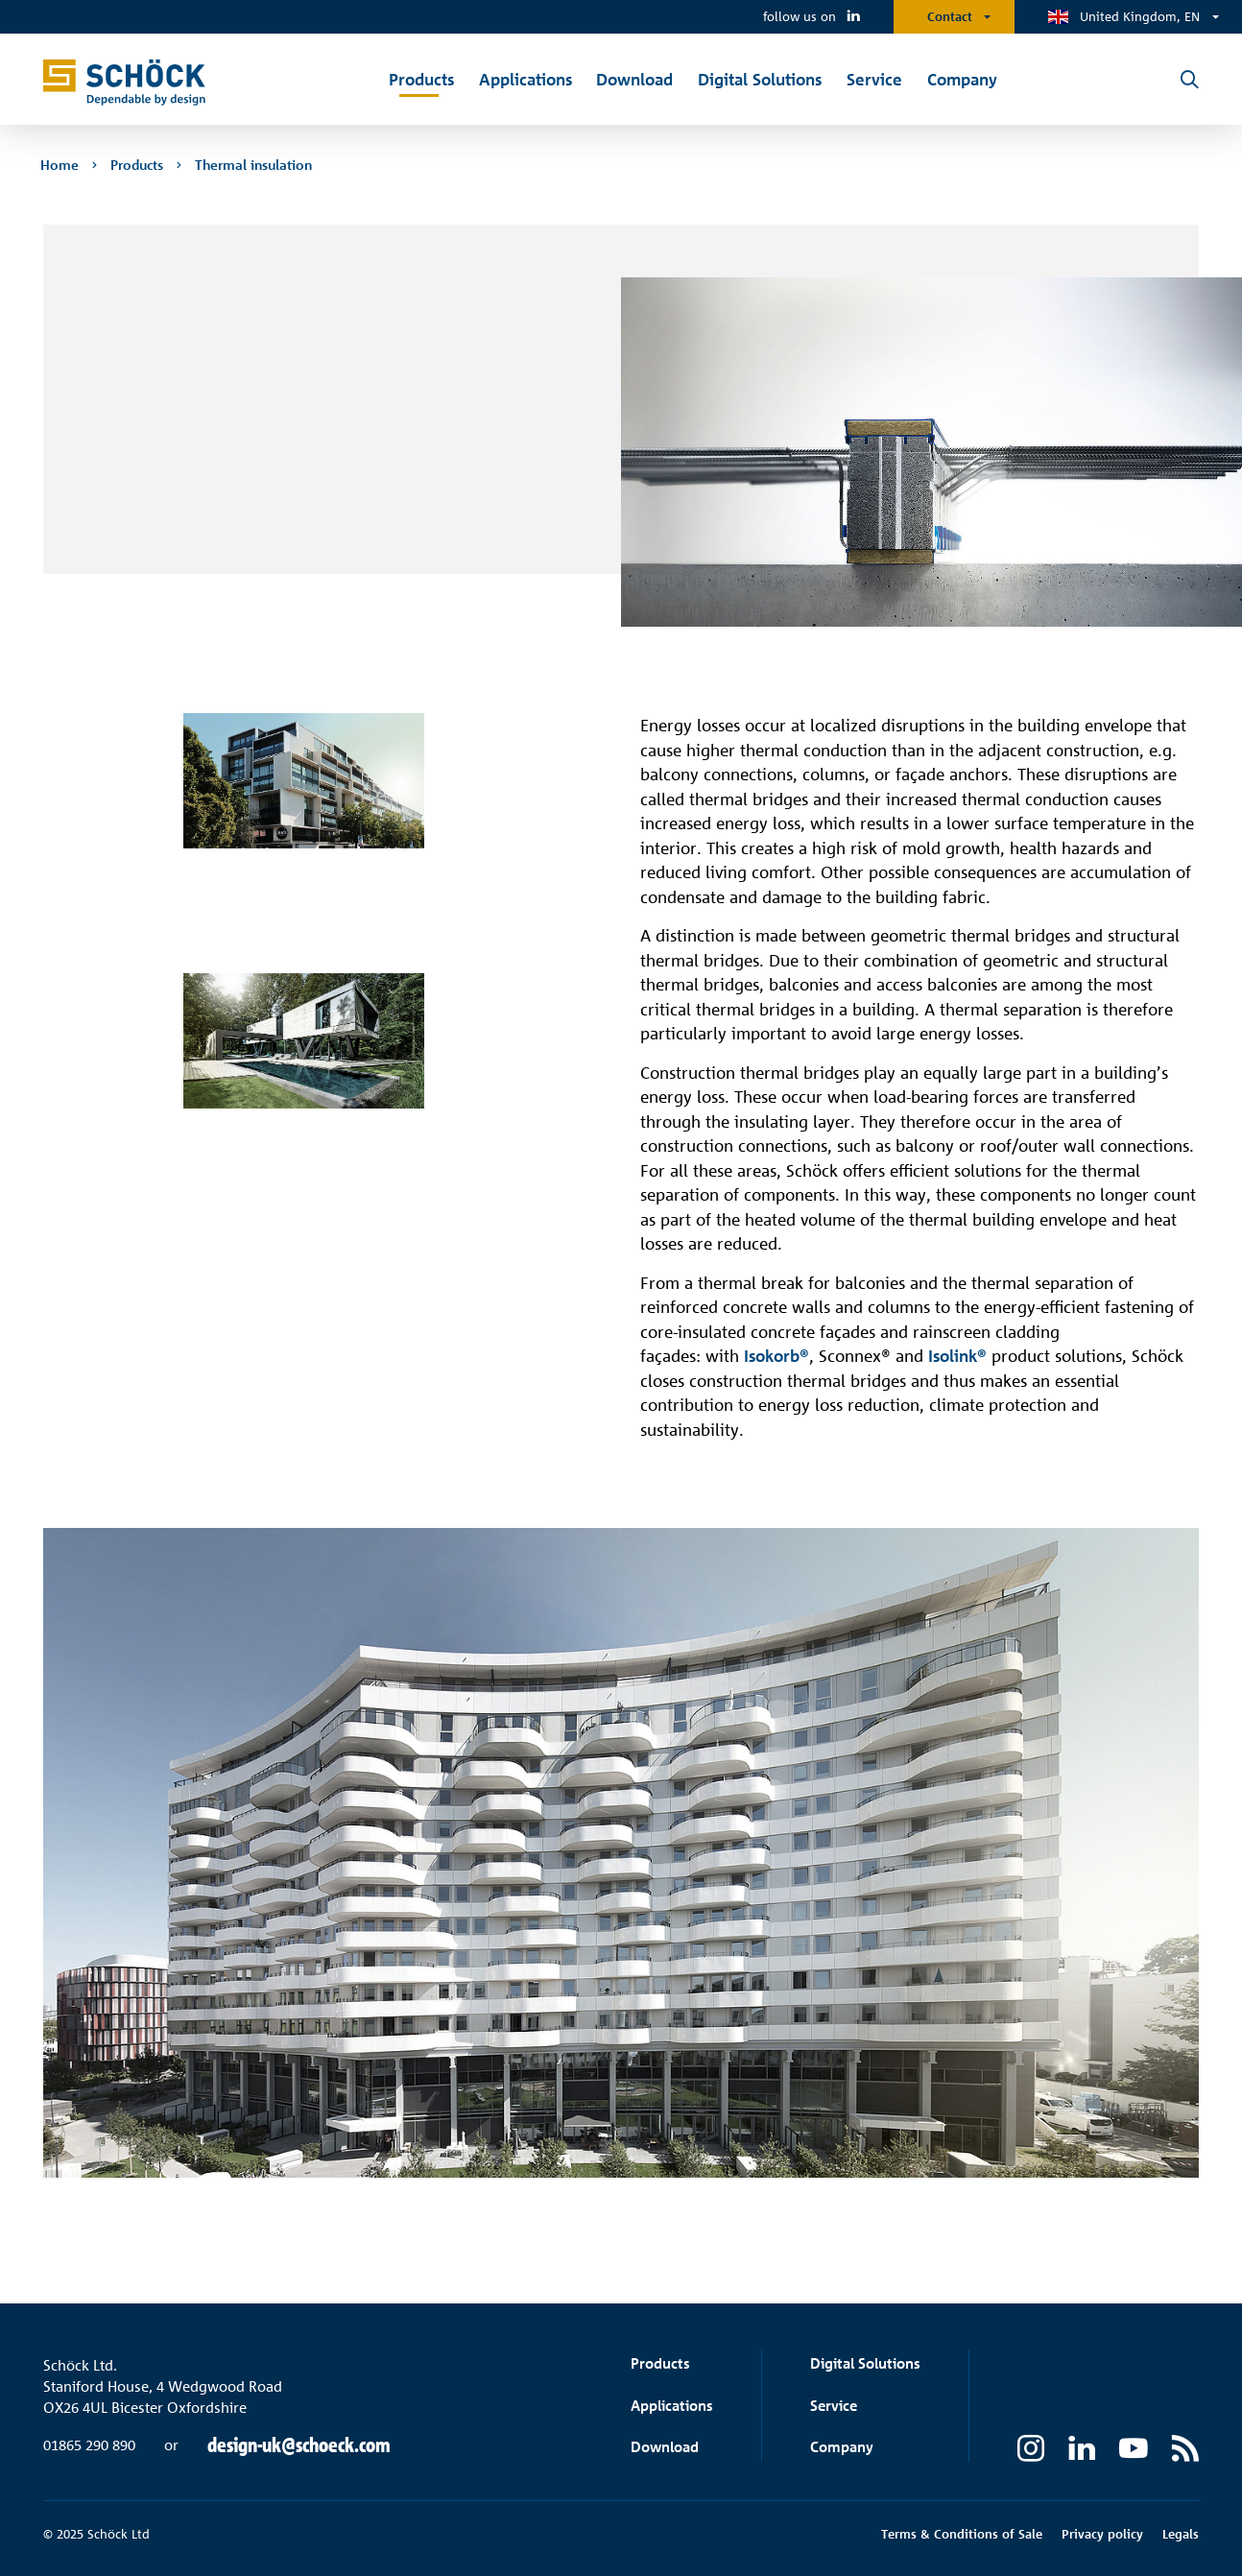  Describe the element at coordinates (672, 2406) in the screenshot. I see `Applications` at that location.